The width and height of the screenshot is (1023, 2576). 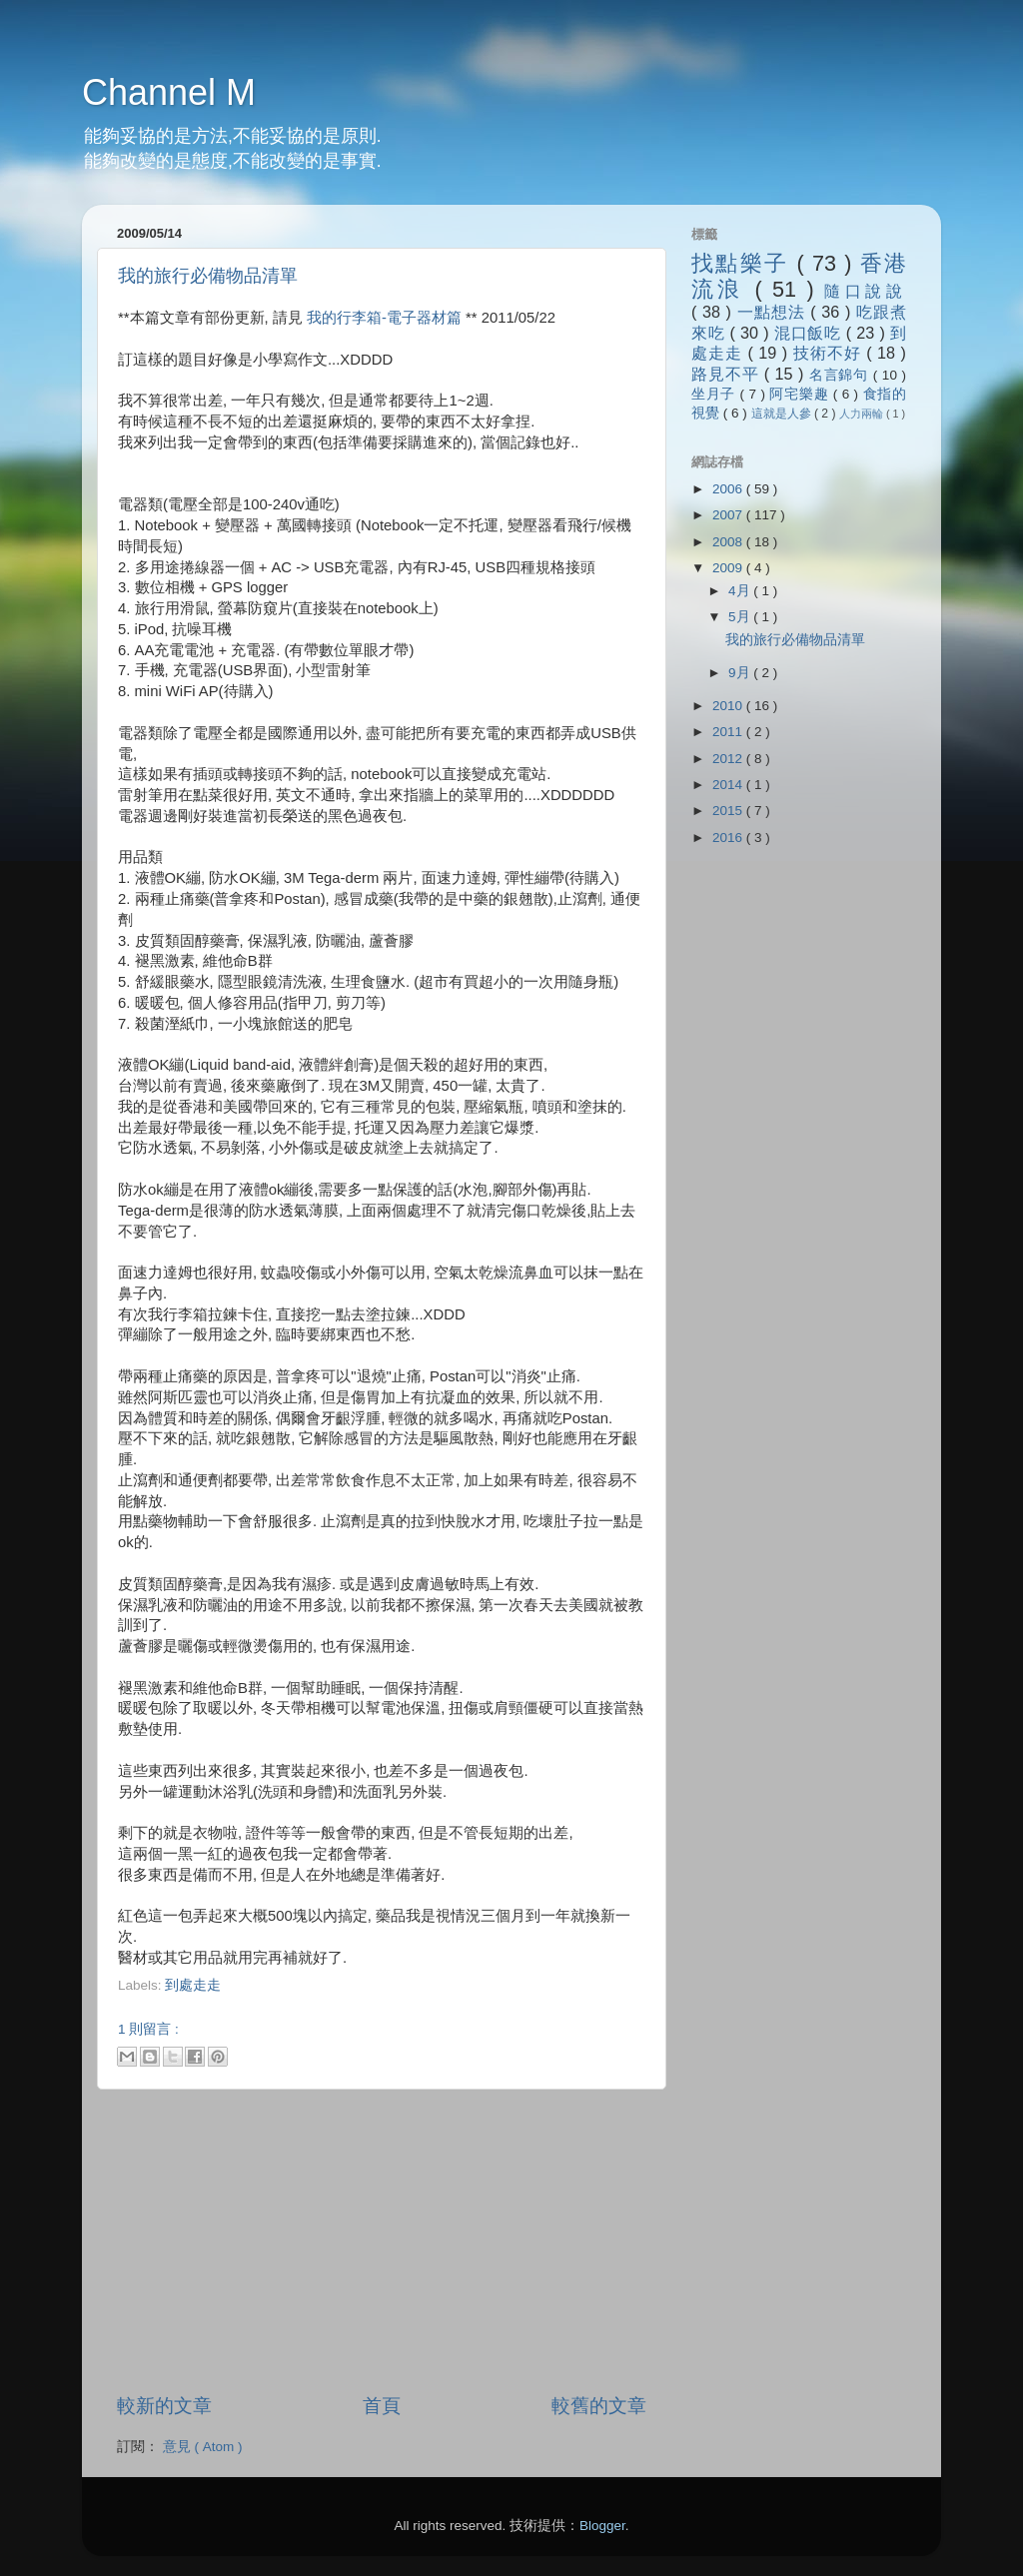 I want to click on 2009, so click(x=729, y=567).